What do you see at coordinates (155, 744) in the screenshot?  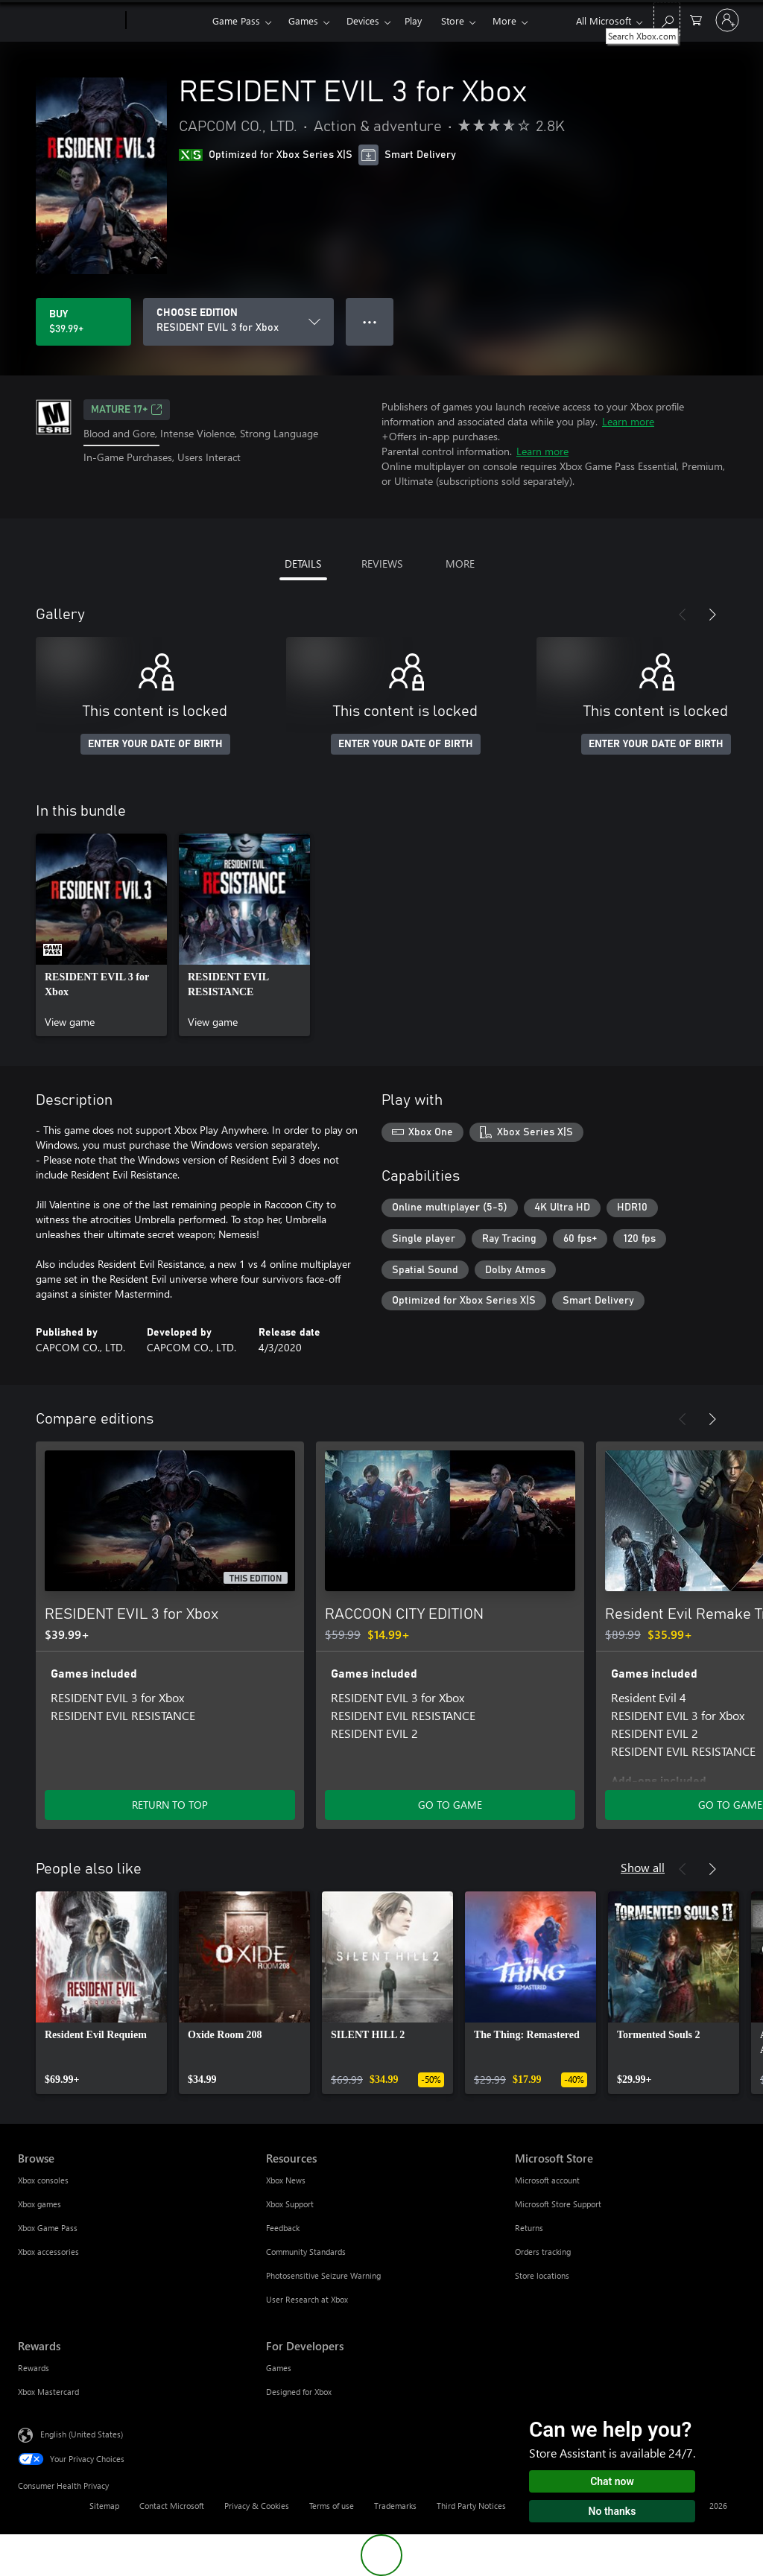 I see `ENTER YOUR DATE OF BIRTH [Enter your date of birth]` at bounding box center [155, 744].